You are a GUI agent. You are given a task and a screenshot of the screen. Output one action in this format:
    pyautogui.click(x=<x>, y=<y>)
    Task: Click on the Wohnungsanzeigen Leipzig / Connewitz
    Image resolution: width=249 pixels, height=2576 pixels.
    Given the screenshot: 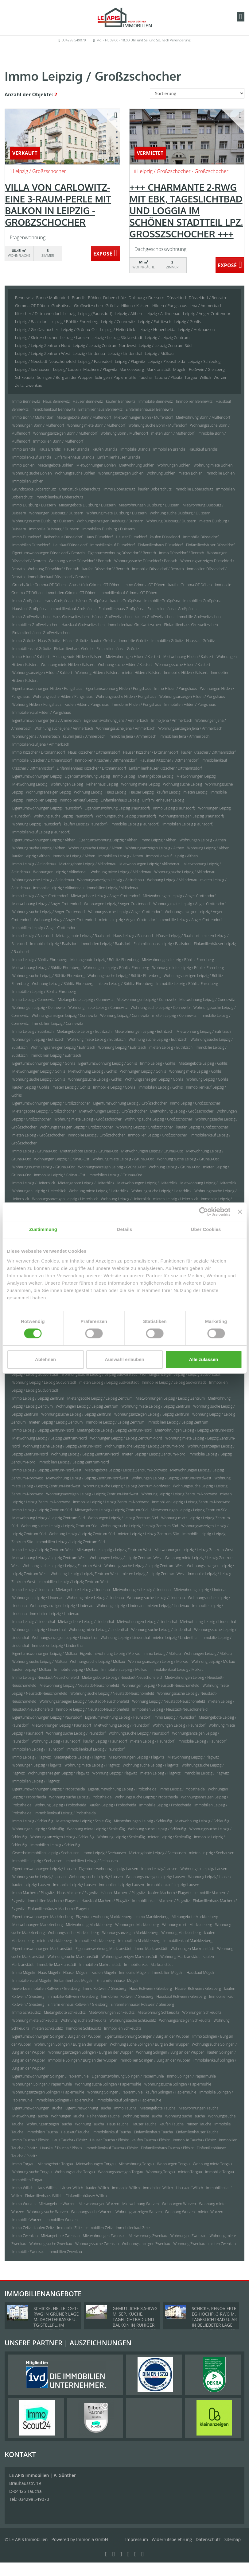 What is the action you would take?
    pyautogui.click(x=64, y=1015)
    